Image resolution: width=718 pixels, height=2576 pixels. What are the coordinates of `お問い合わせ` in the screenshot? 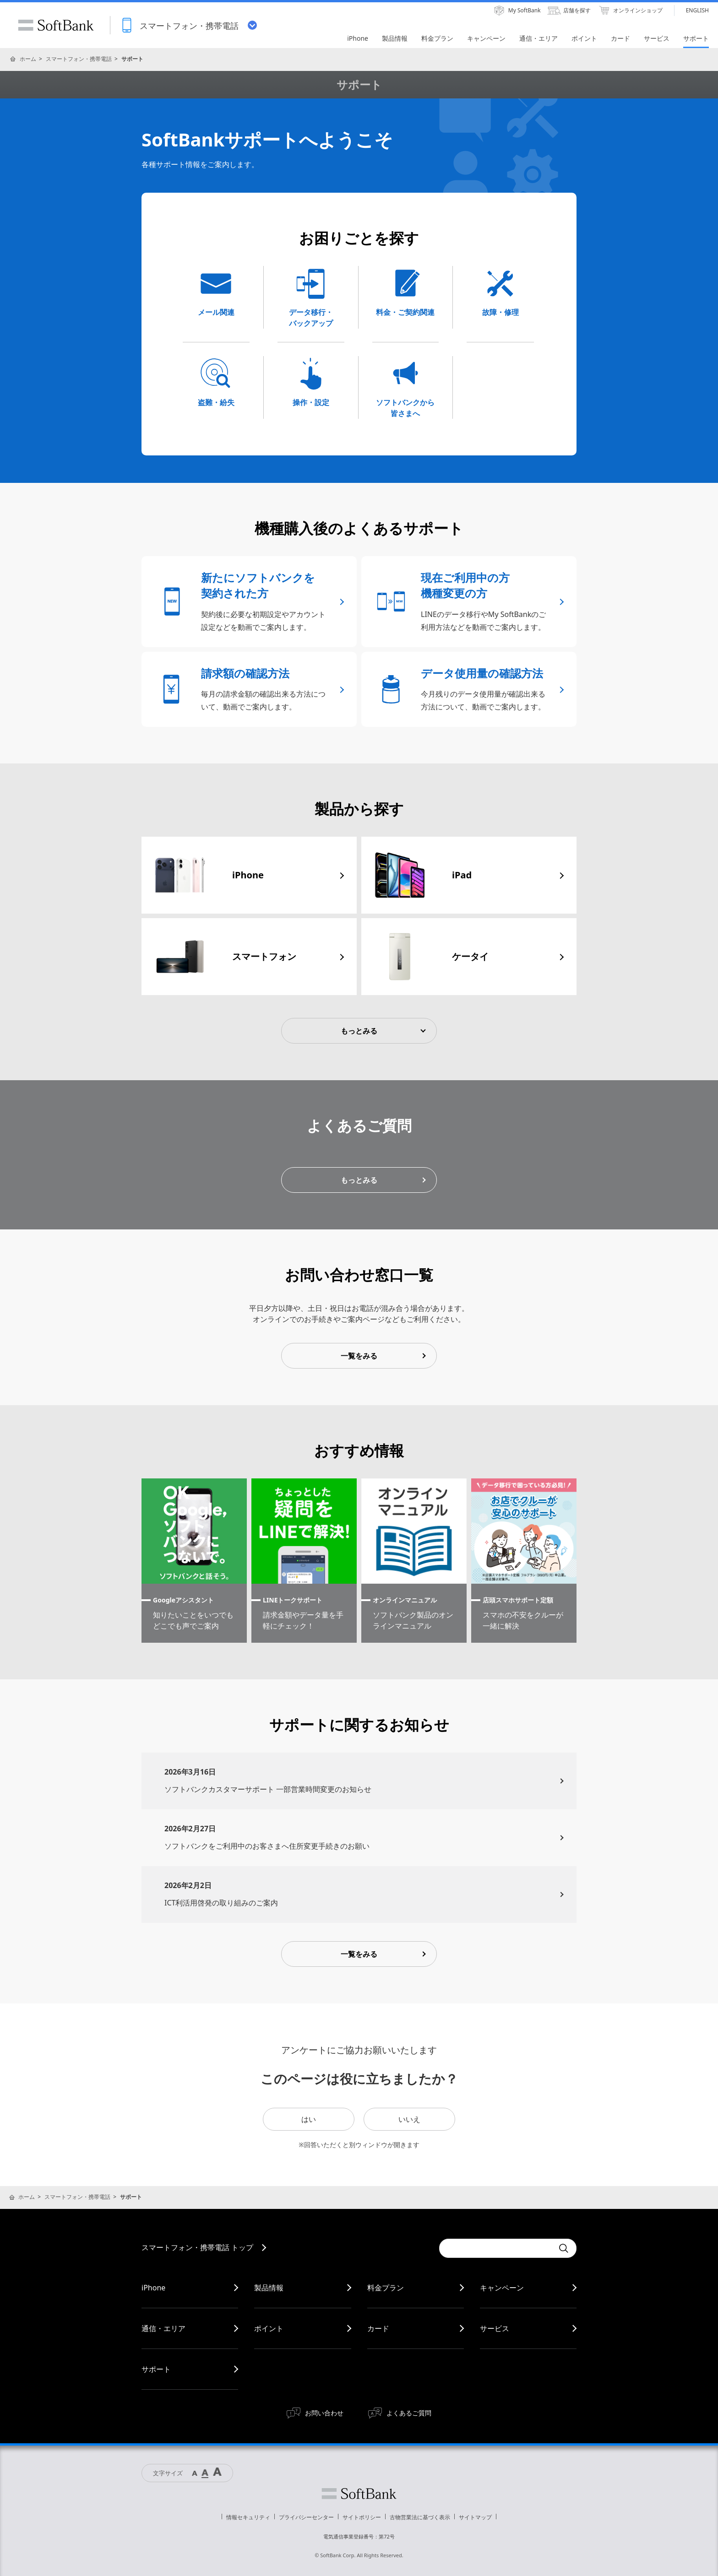 It's located at (324, 2412).